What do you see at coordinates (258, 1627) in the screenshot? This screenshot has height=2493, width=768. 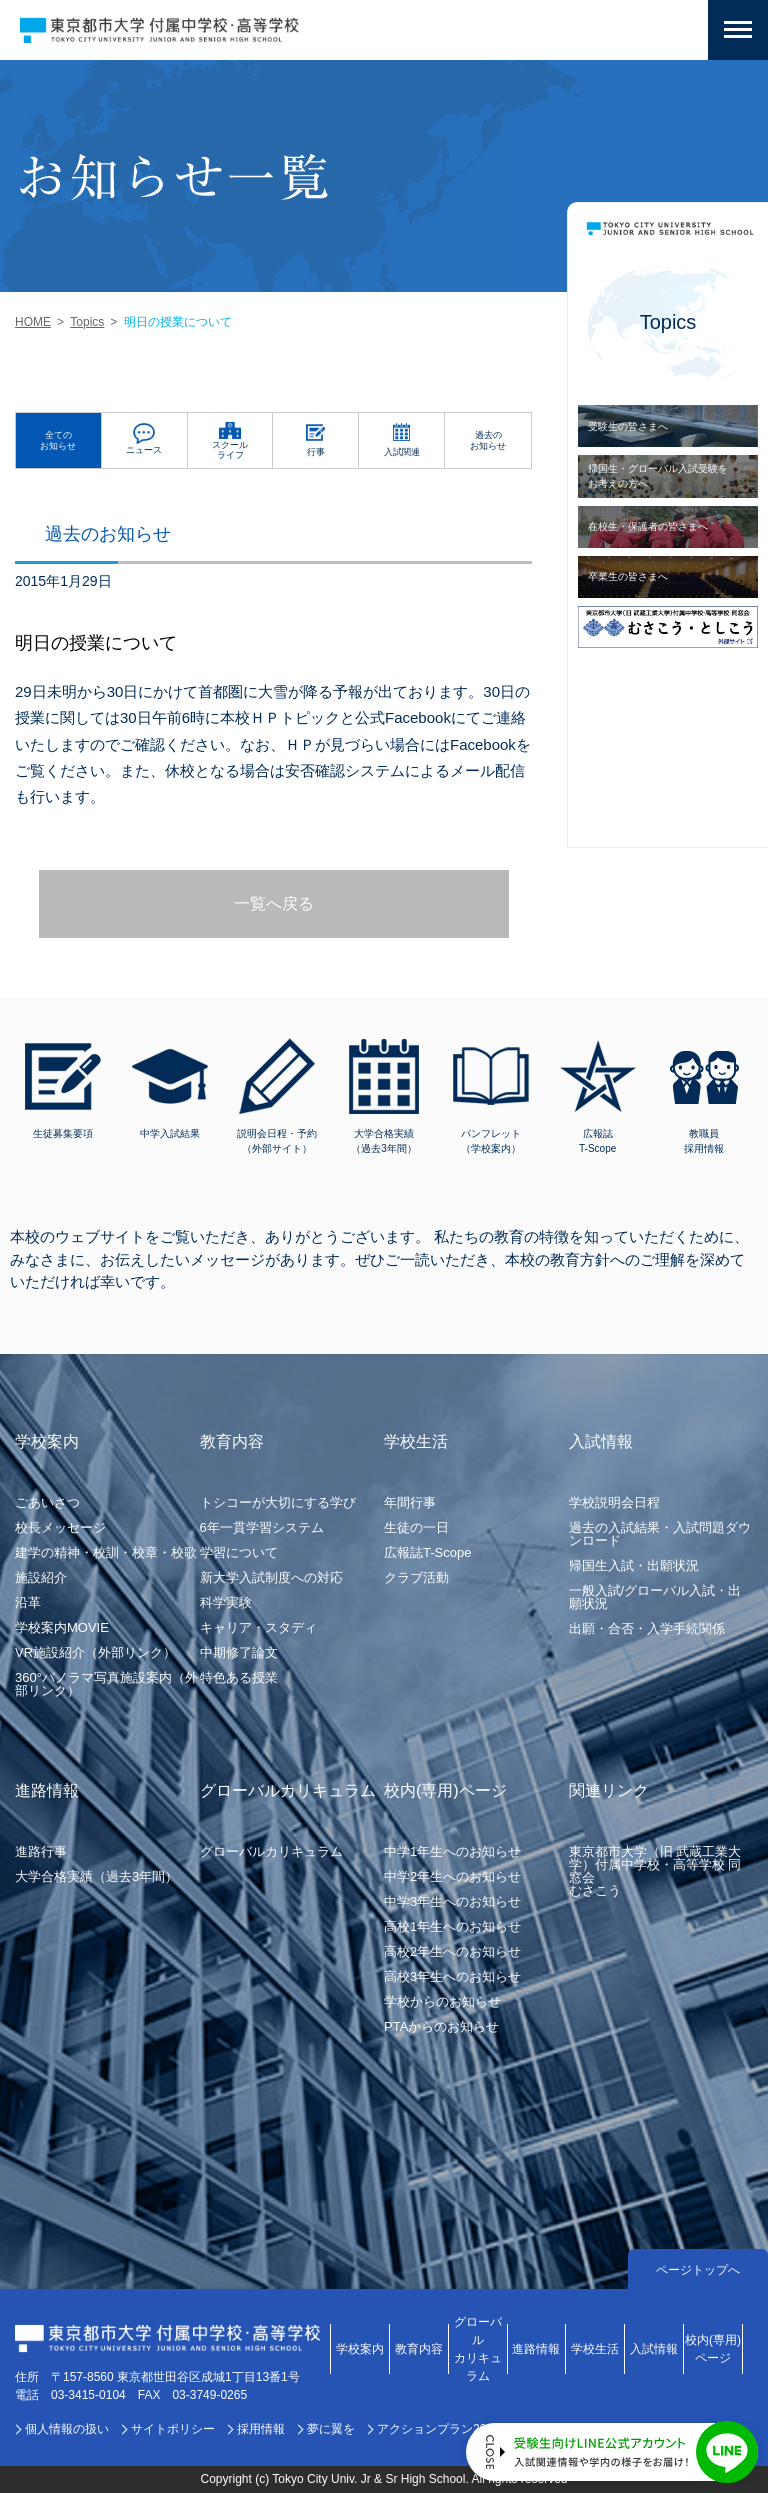 I see `キャリア・スタディ` at bounding box center [258, 1627].